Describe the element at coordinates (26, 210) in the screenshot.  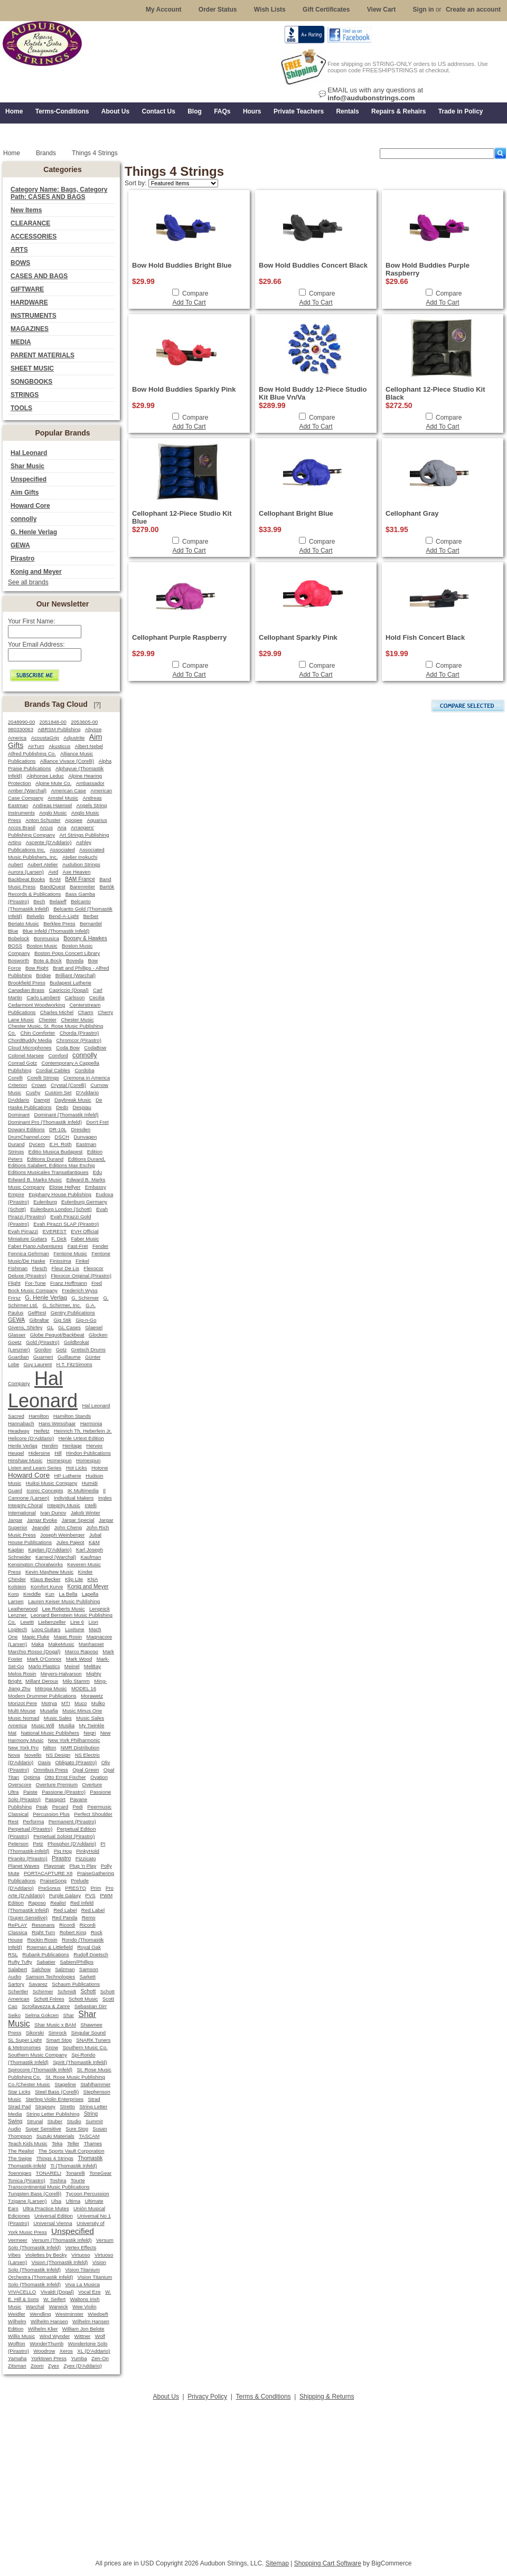
I see `New Items` at that location.